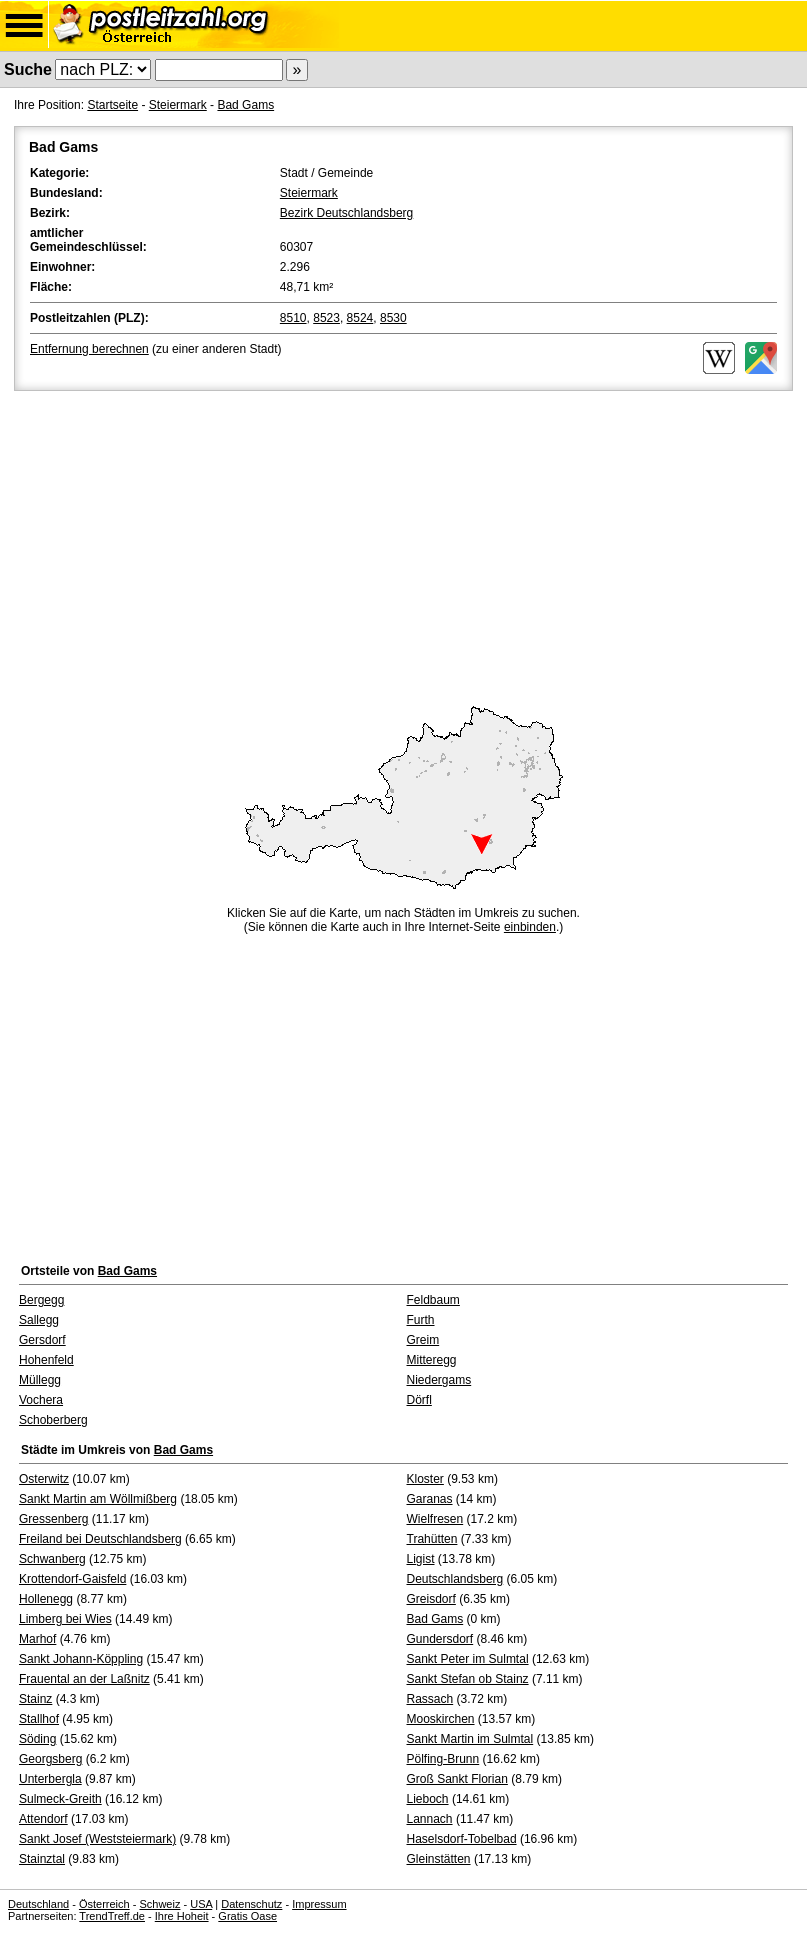  What do you see at coordinates (39, 1719) in the screenshot?
I see `Stallhof` at bounding box center [39, 1719].